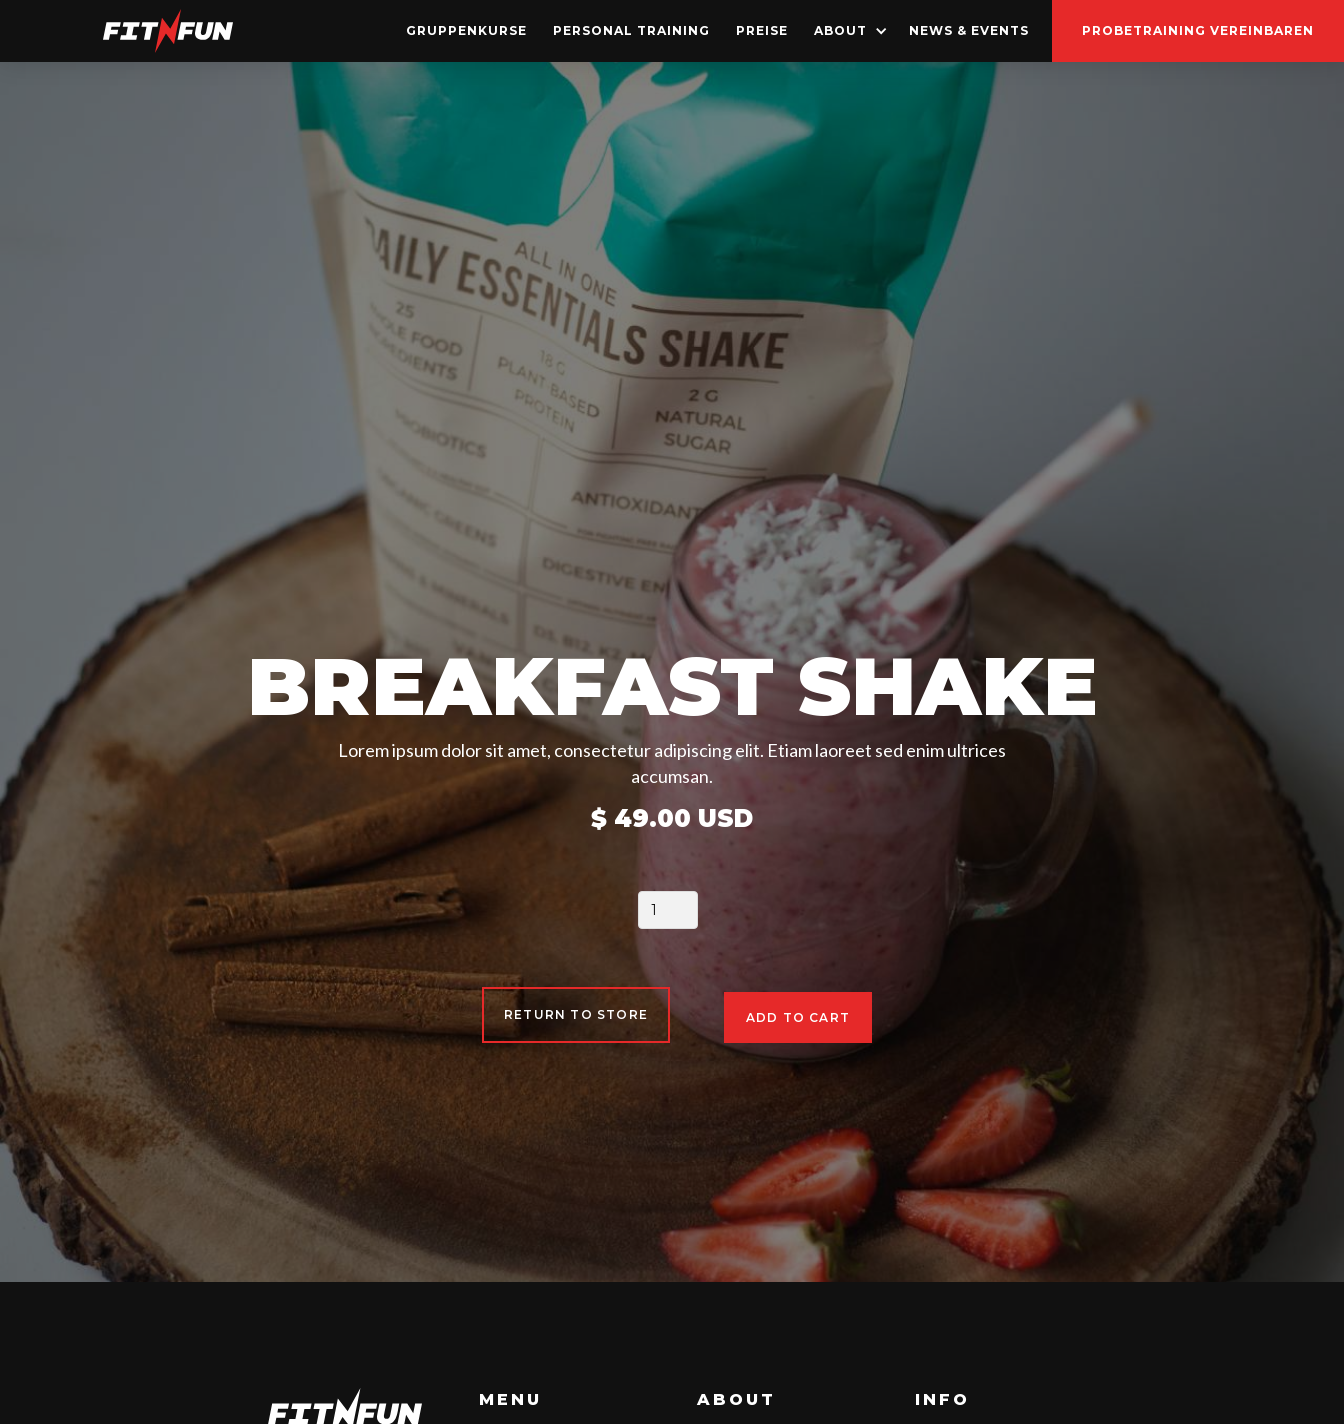  I want to click on news & Events, so click(969, 30).